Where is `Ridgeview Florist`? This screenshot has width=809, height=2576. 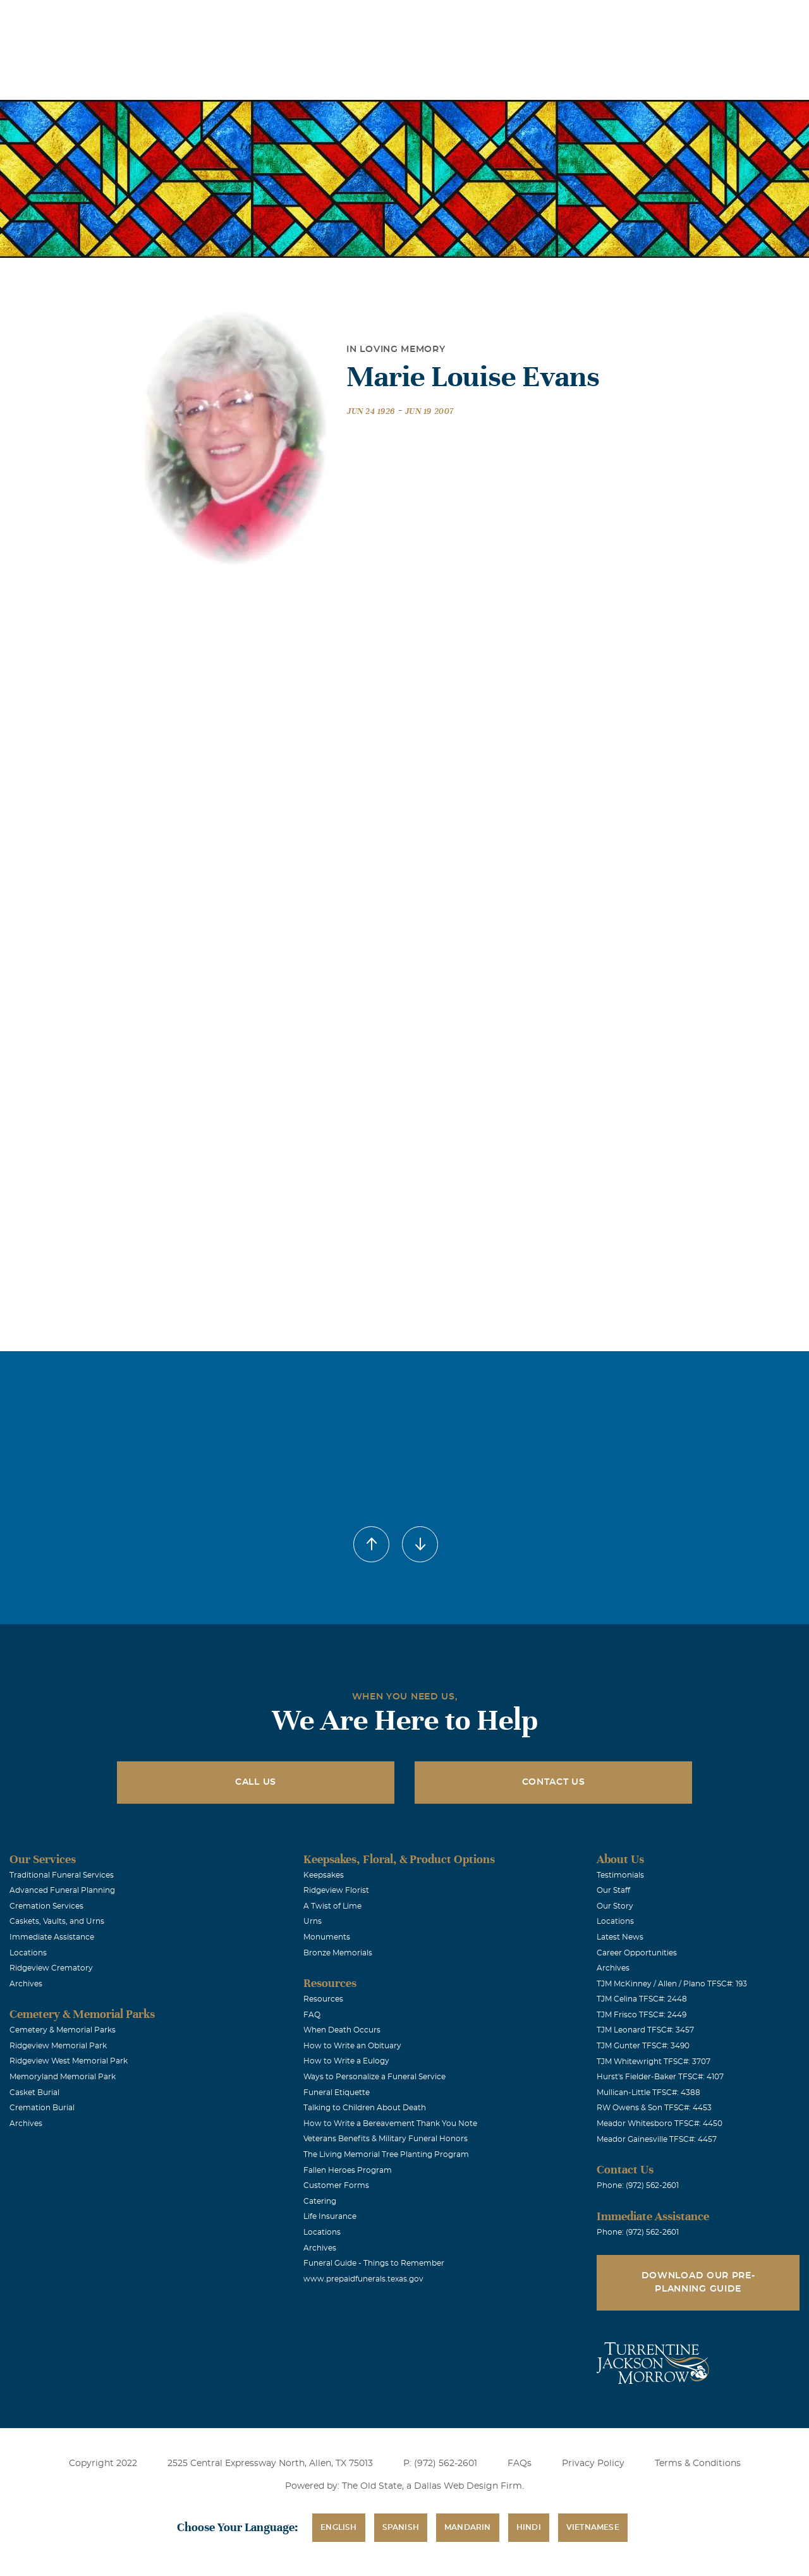 Ridgeview Florist is located at coordinates (336, 1890).